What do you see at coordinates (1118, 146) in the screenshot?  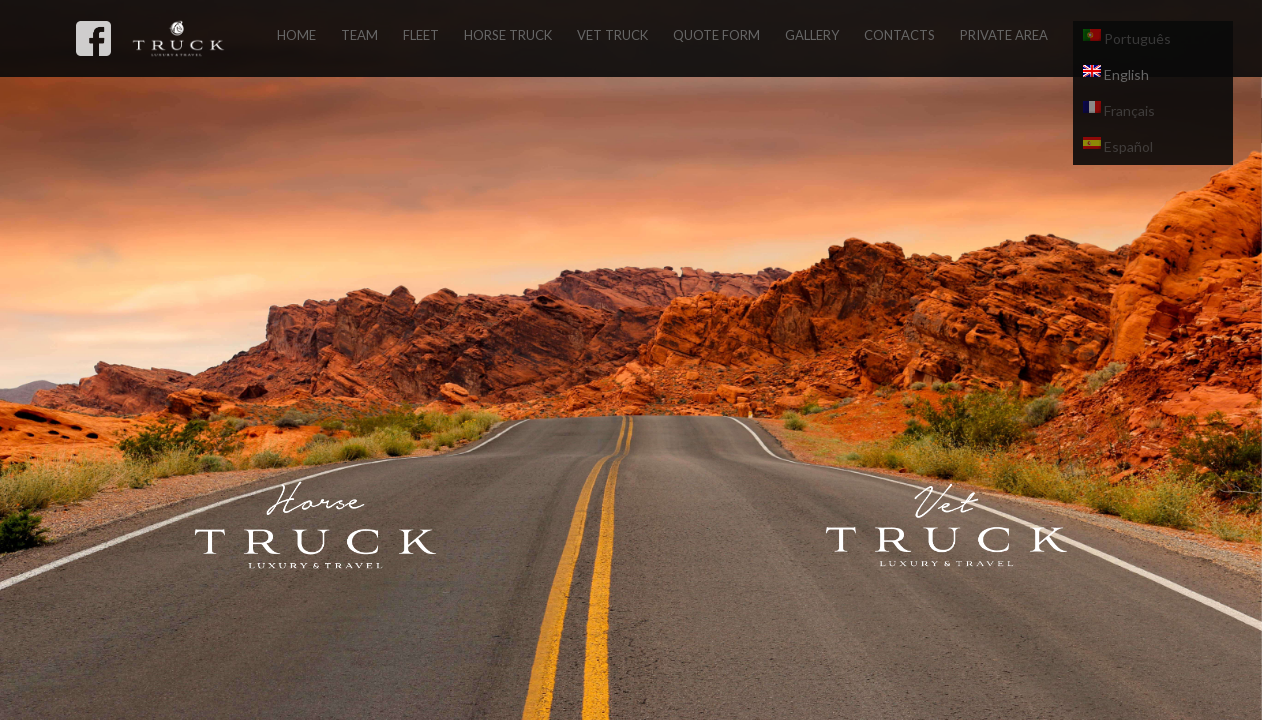 I see `Español` at bounding box center [1118, 146].